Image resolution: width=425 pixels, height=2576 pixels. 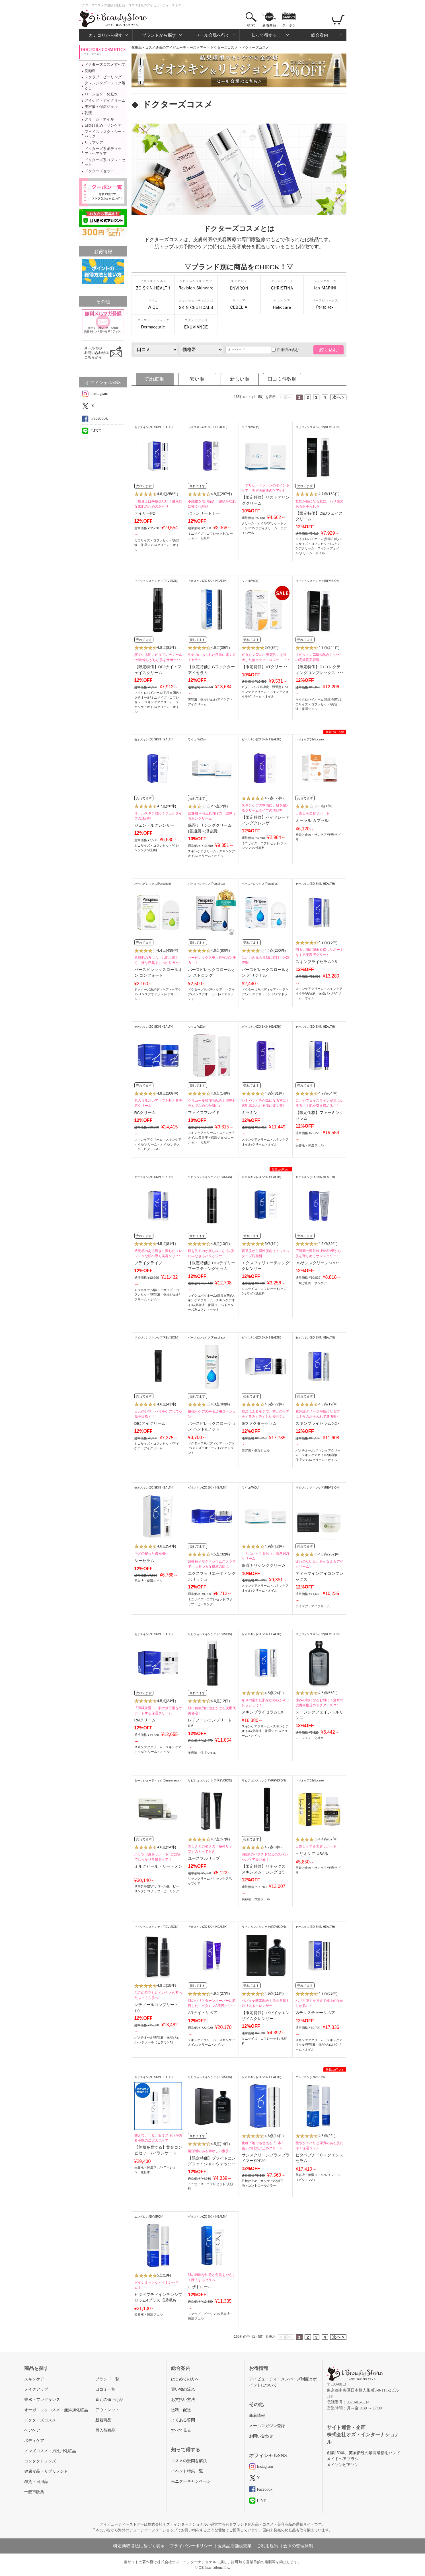 What do you see at coordinates (103, 125) in the screenshot?
I see `日焼け止め・サンケア` at bounding box center [103, 125].